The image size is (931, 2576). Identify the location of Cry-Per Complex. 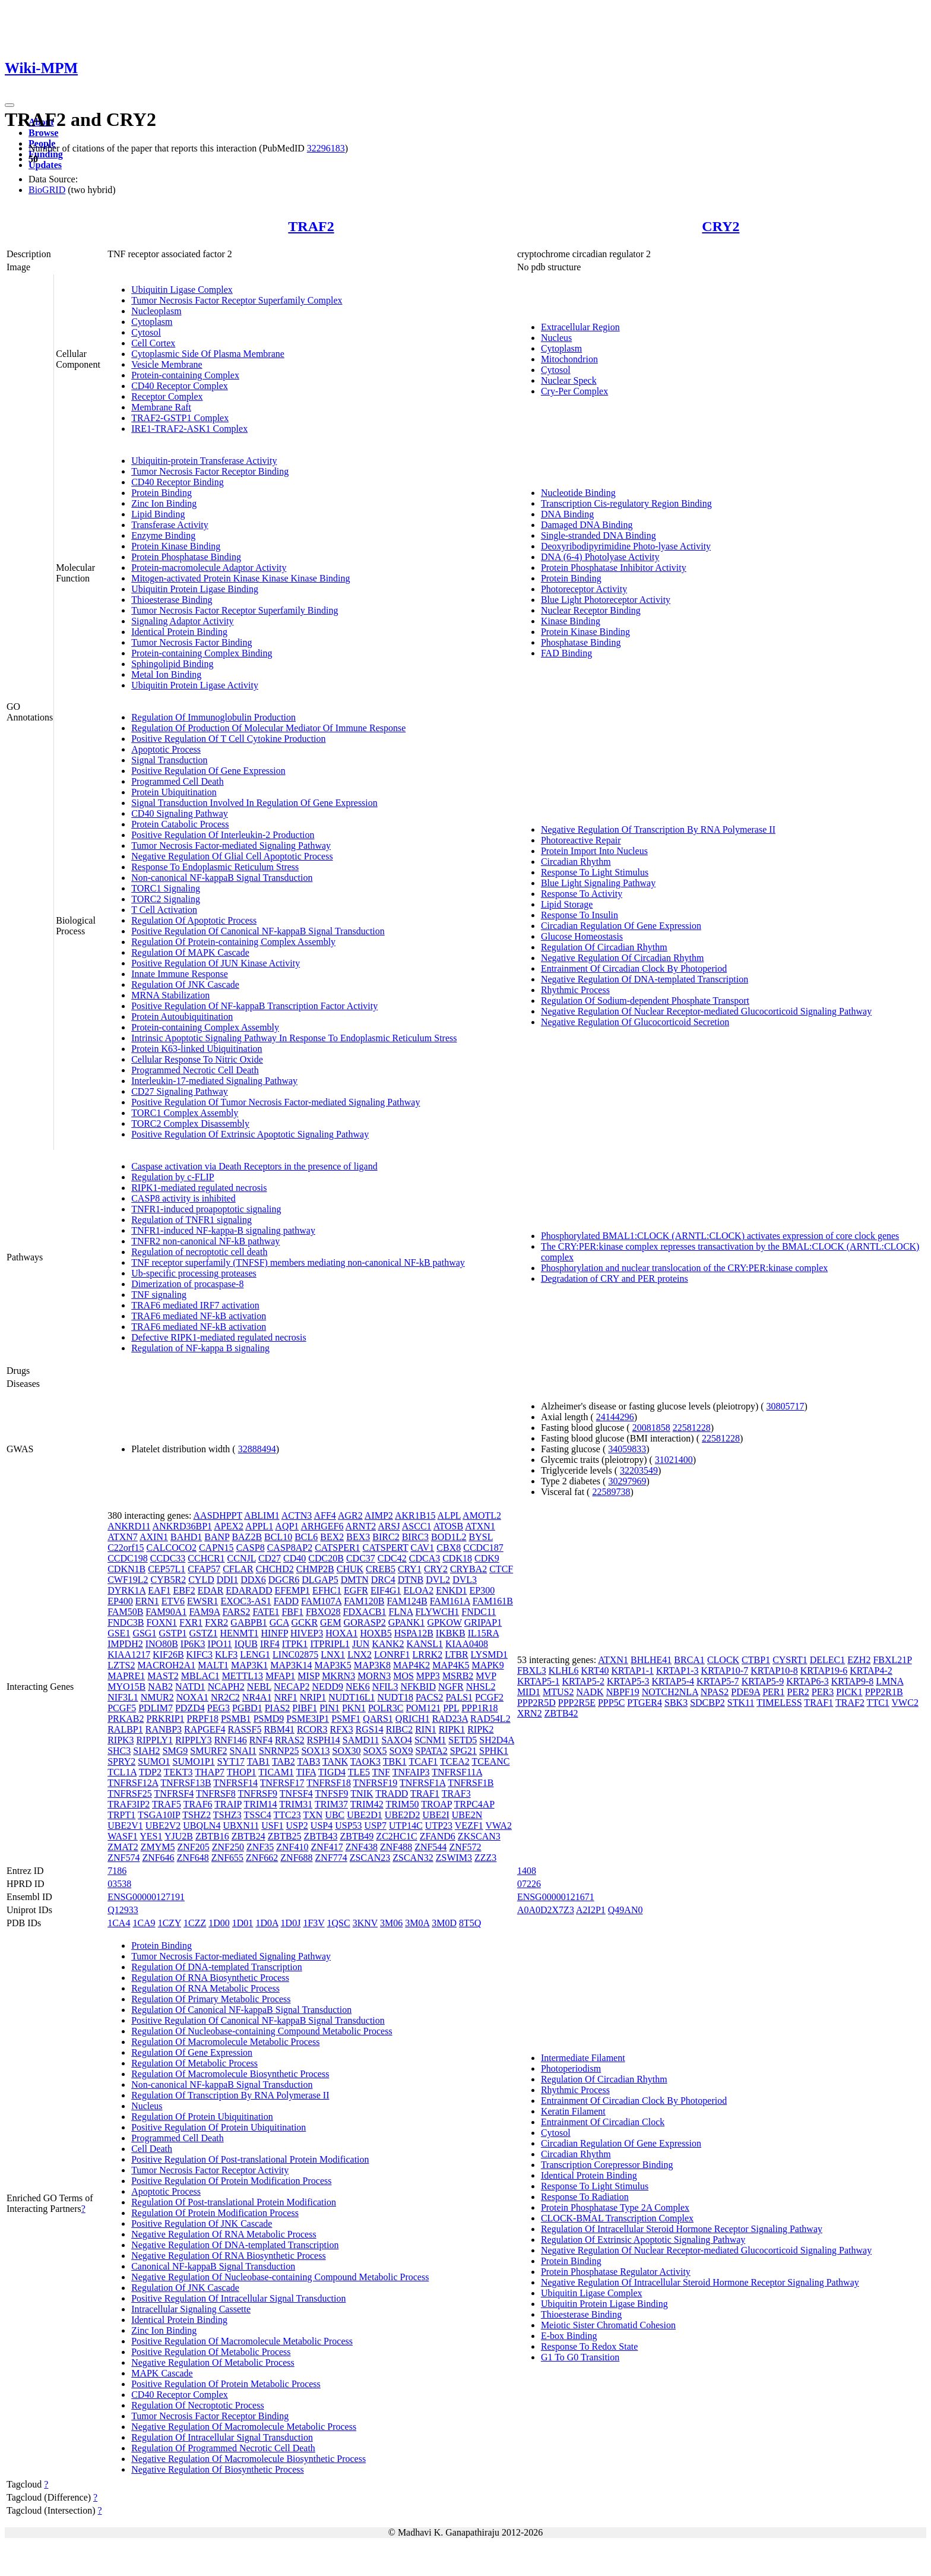
(574, 391).